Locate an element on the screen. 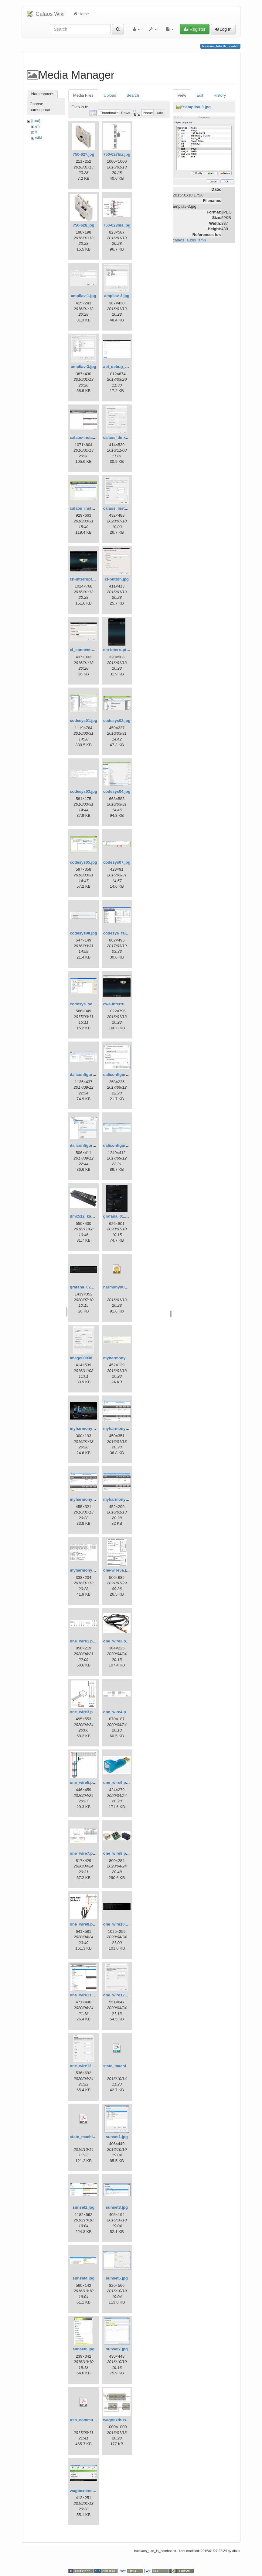 The width and height of the screenshot is (262, 2576). one_wire10.png is located at coordinates (118, 1924).